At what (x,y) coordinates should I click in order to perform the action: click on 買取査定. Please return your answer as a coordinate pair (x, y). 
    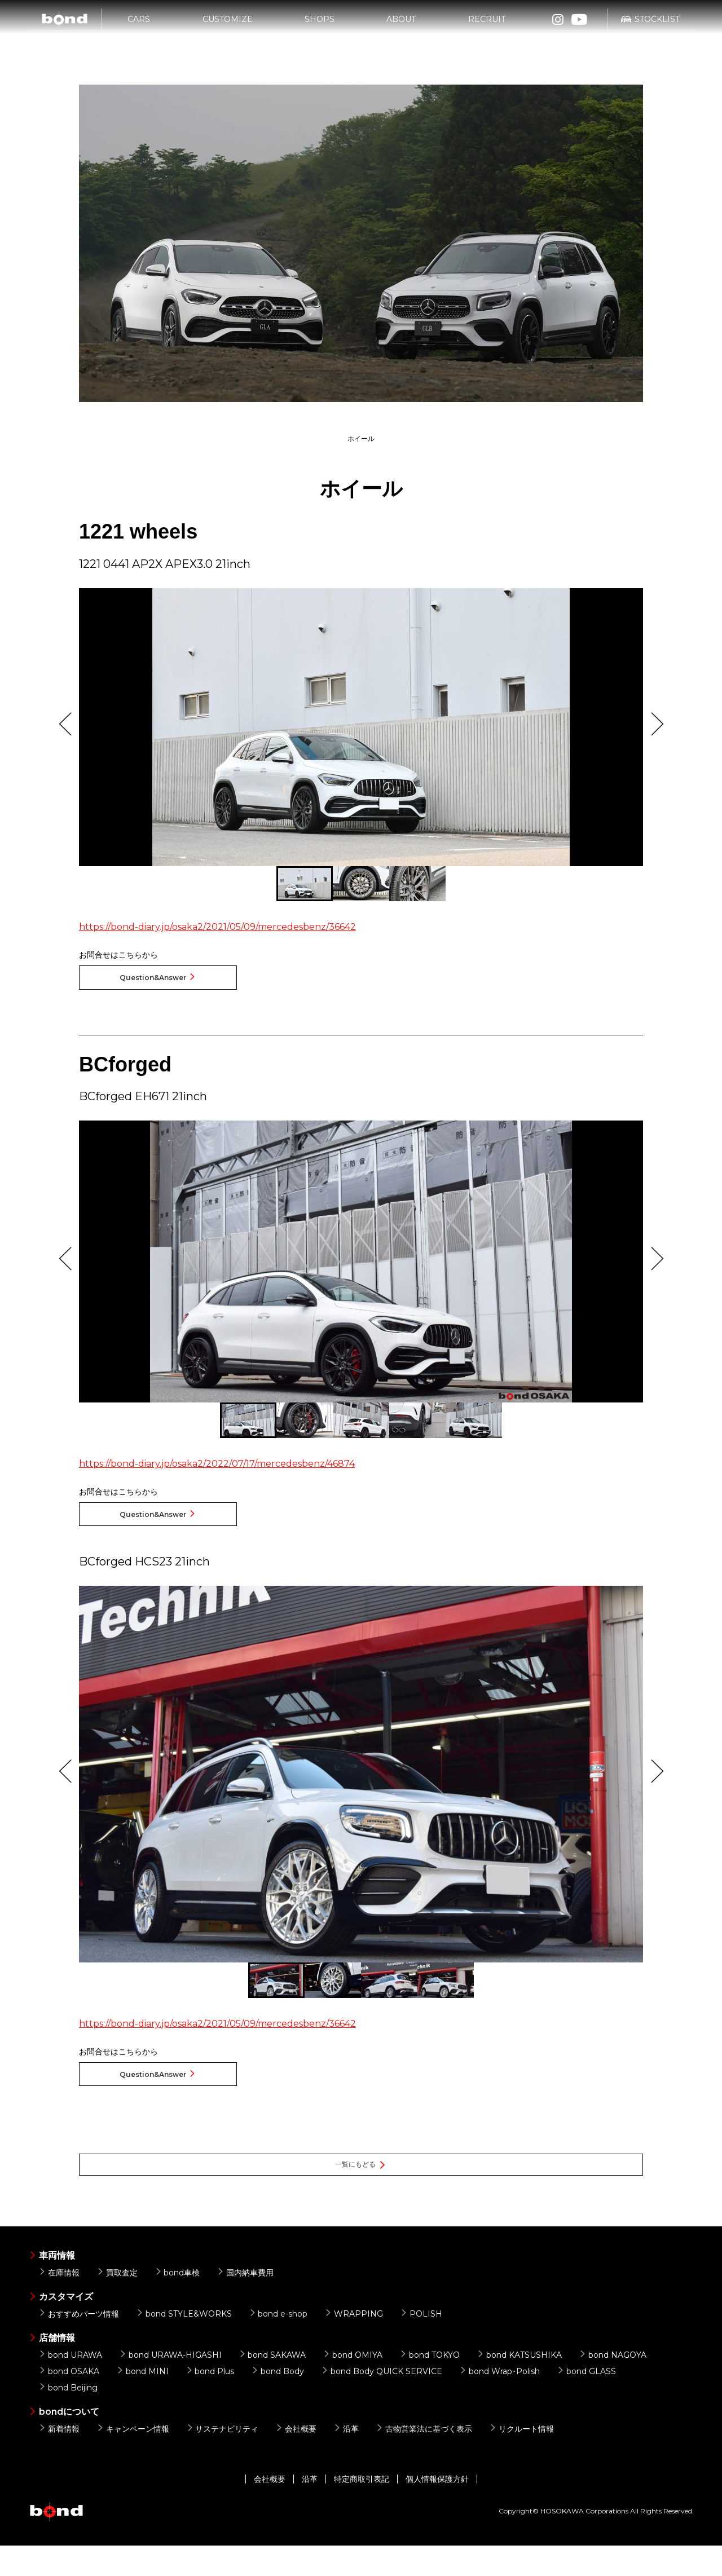
    Looking at the image, I should click on (117, 2302).